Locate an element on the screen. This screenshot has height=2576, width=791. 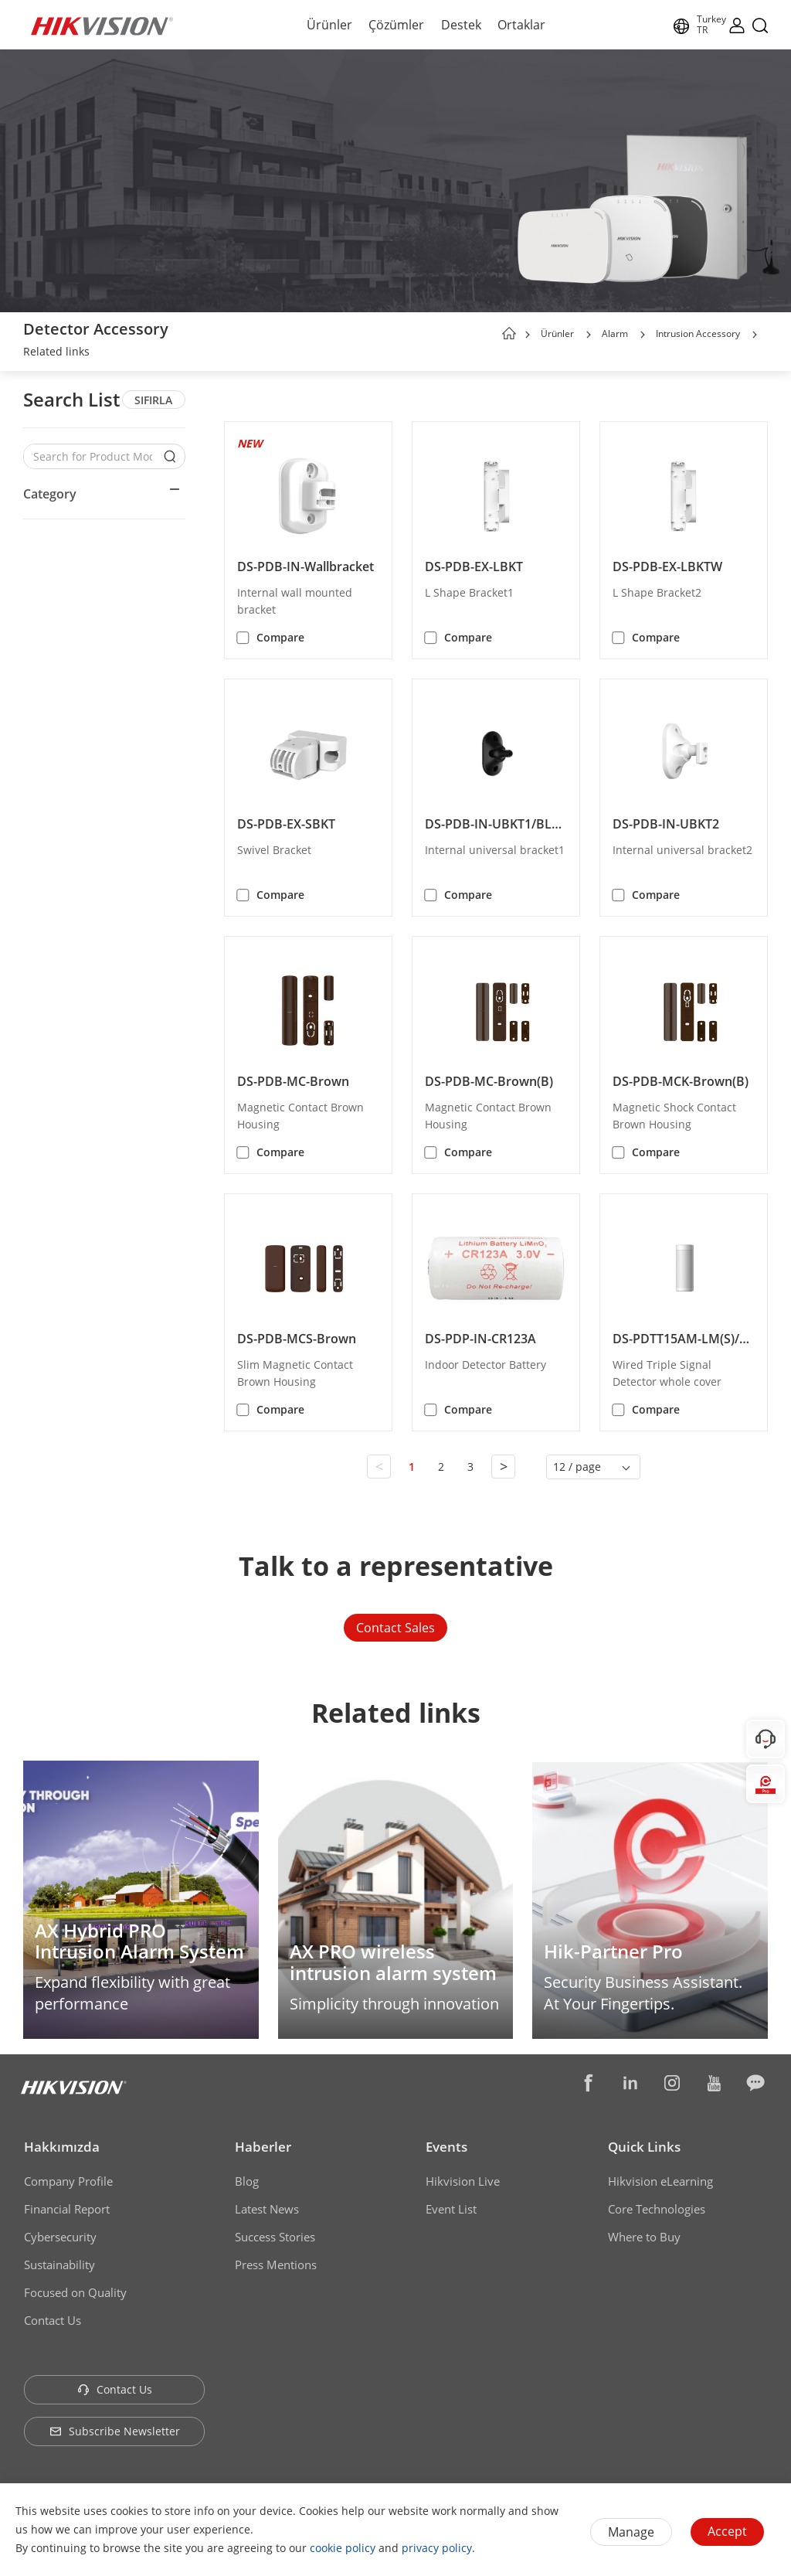
Hikvision Live is located at coordinates (463, 2181).